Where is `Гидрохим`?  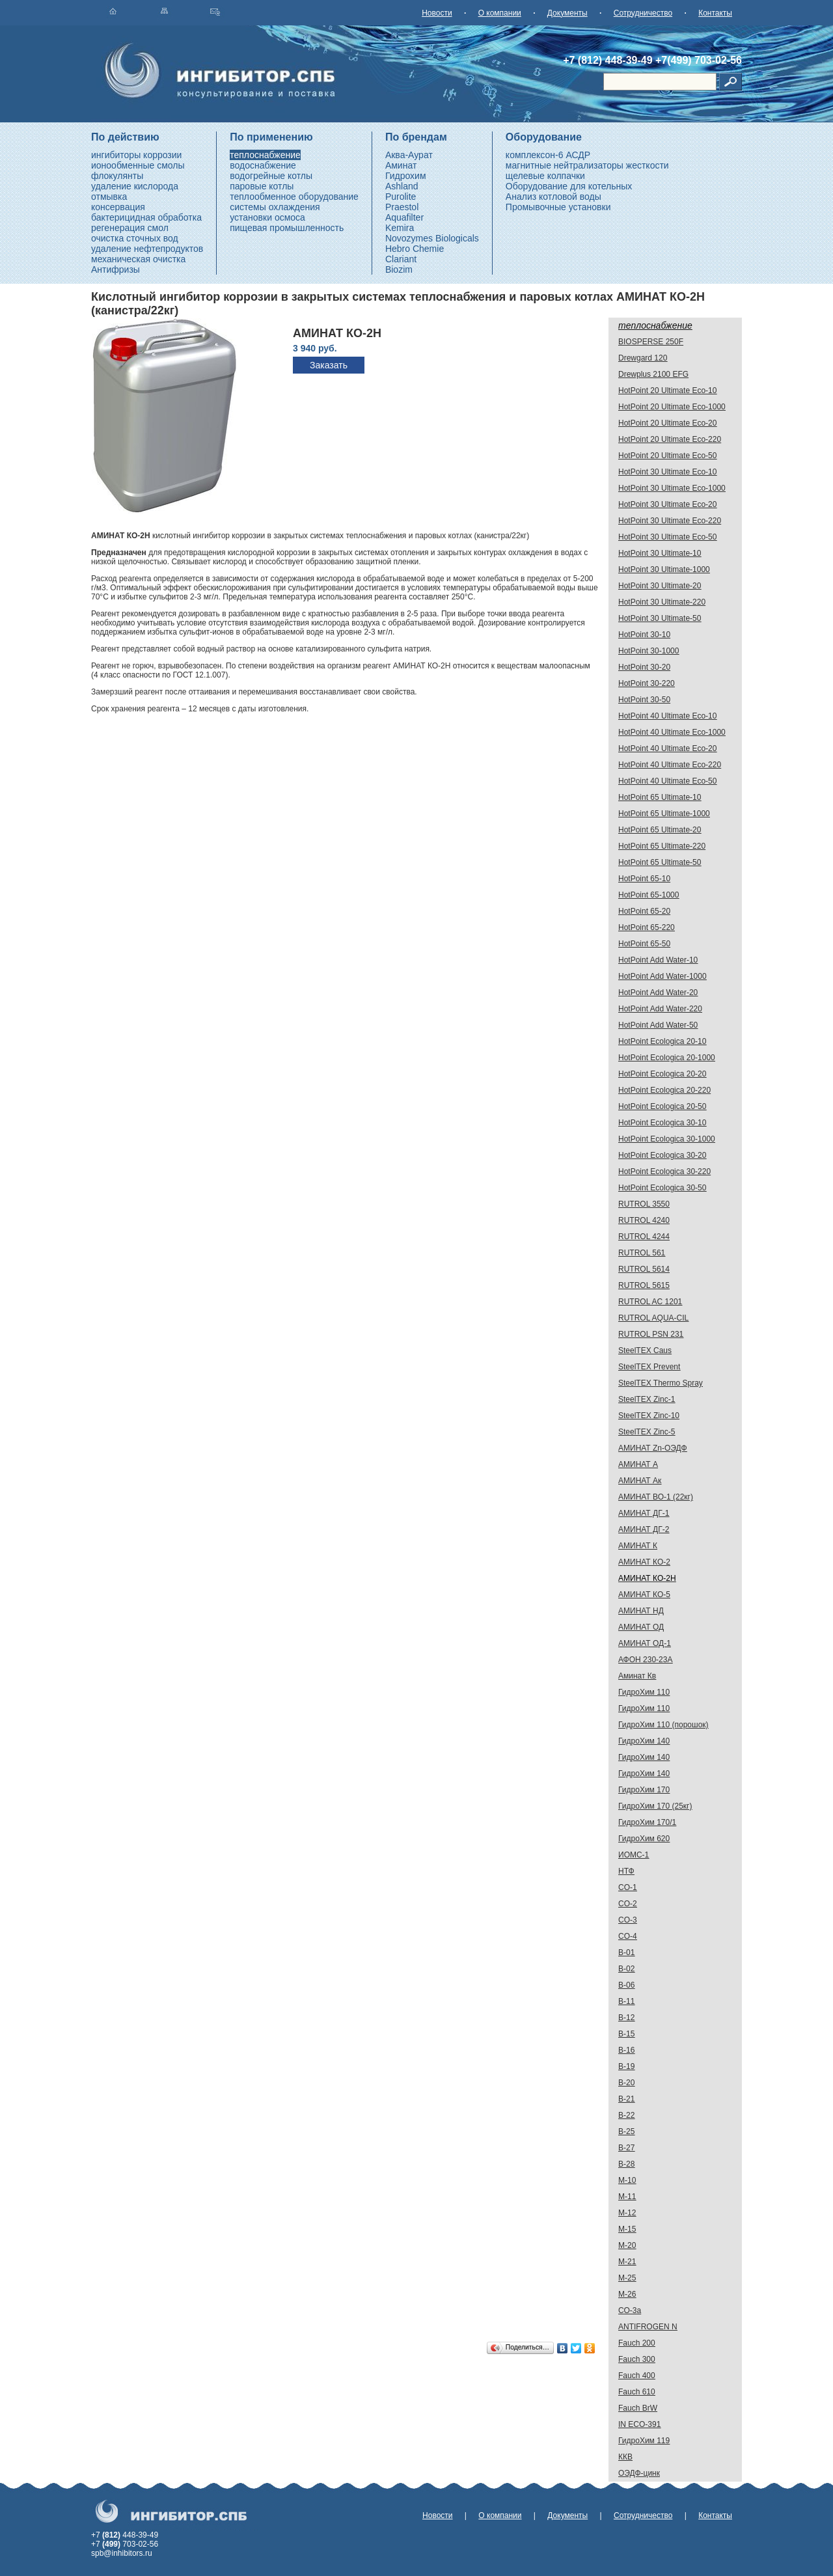 Гидрохим is located at coordinates (405, 176).